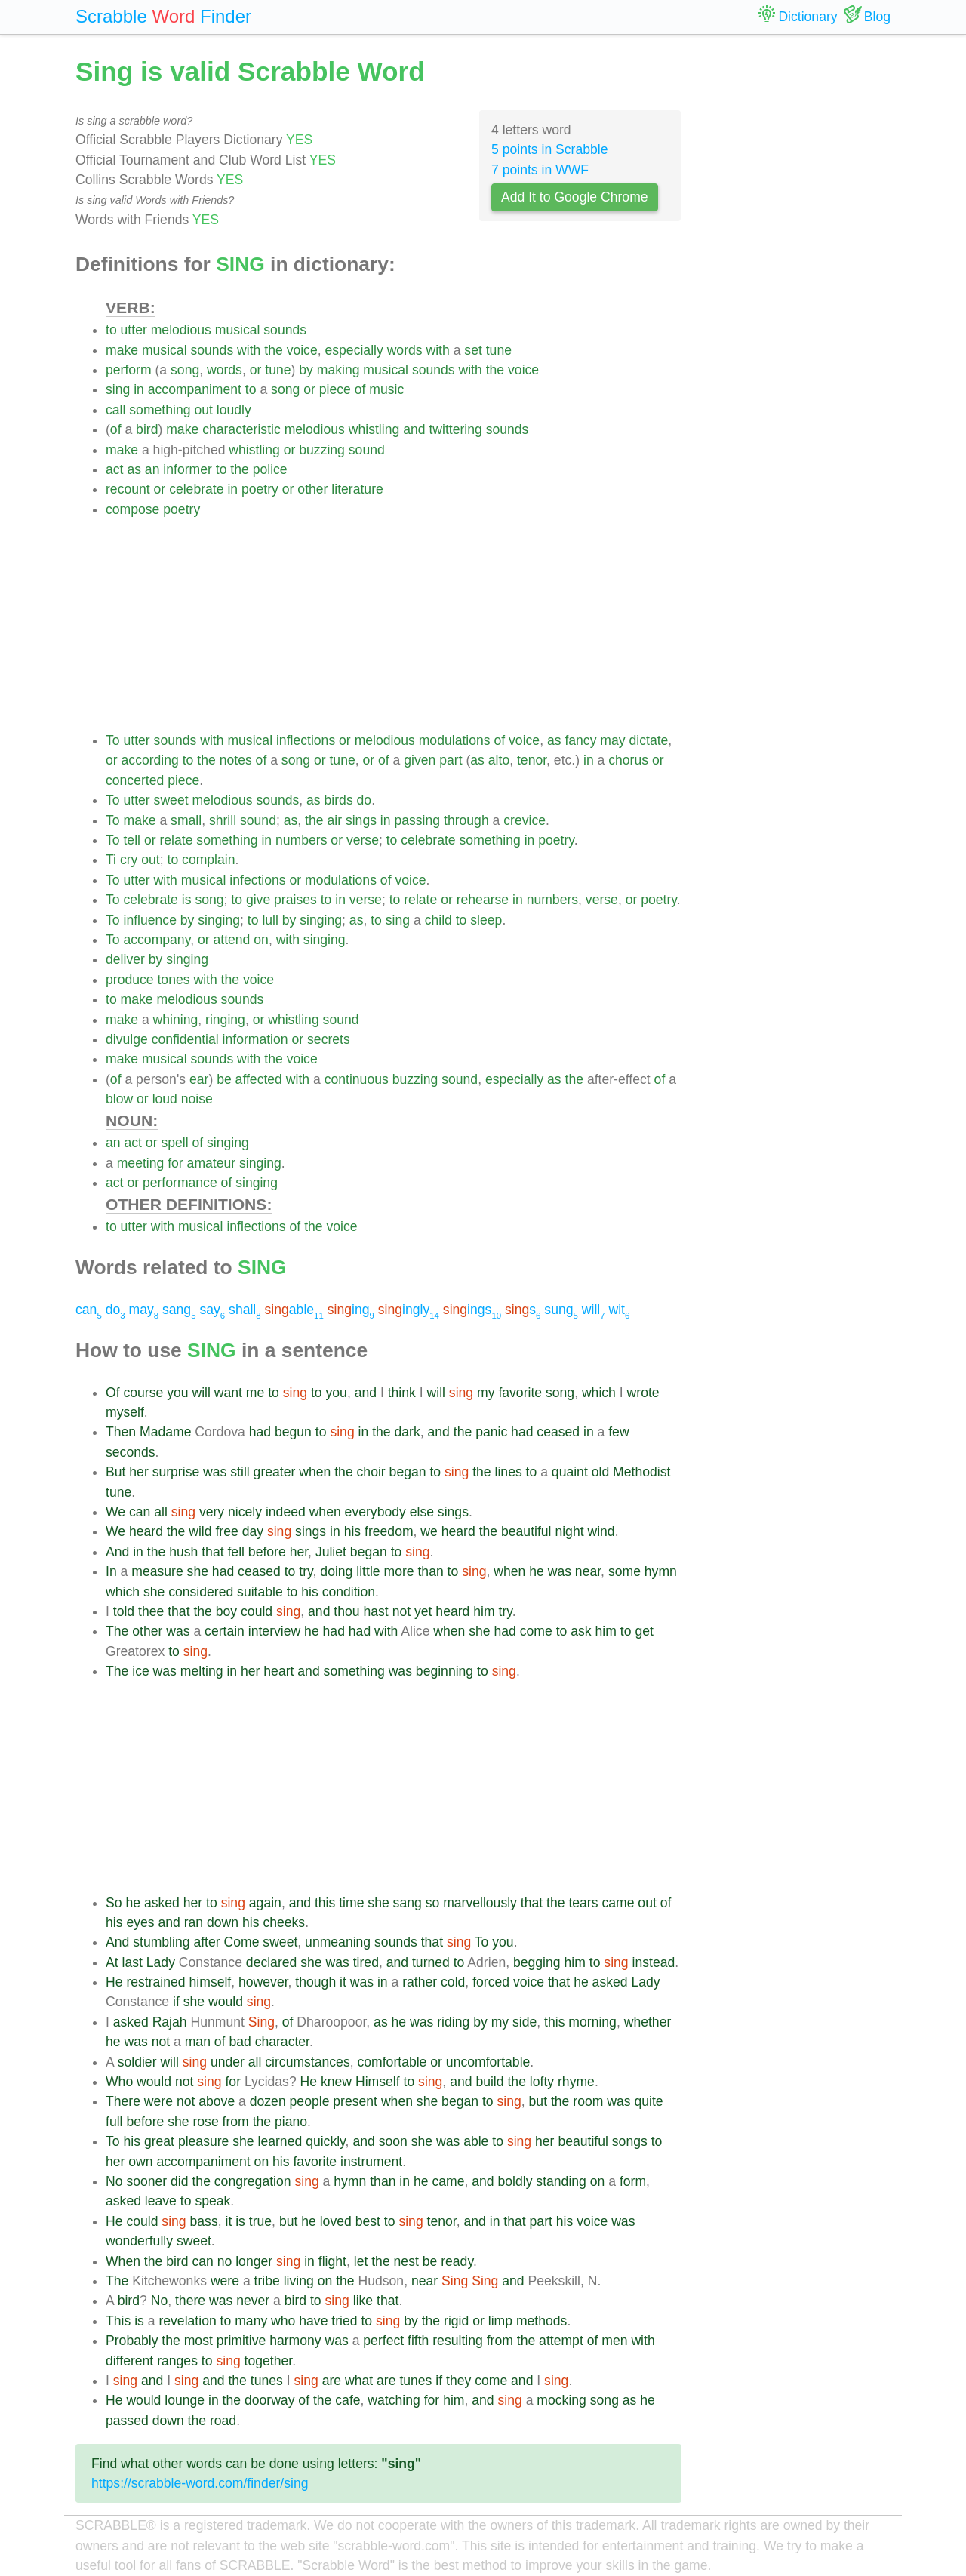 The width and height of the screenshot is (966, 2576). What do you see at coordinates (131, 840) in the screenshot?
I see `tell` at bounding box center [131, 840].